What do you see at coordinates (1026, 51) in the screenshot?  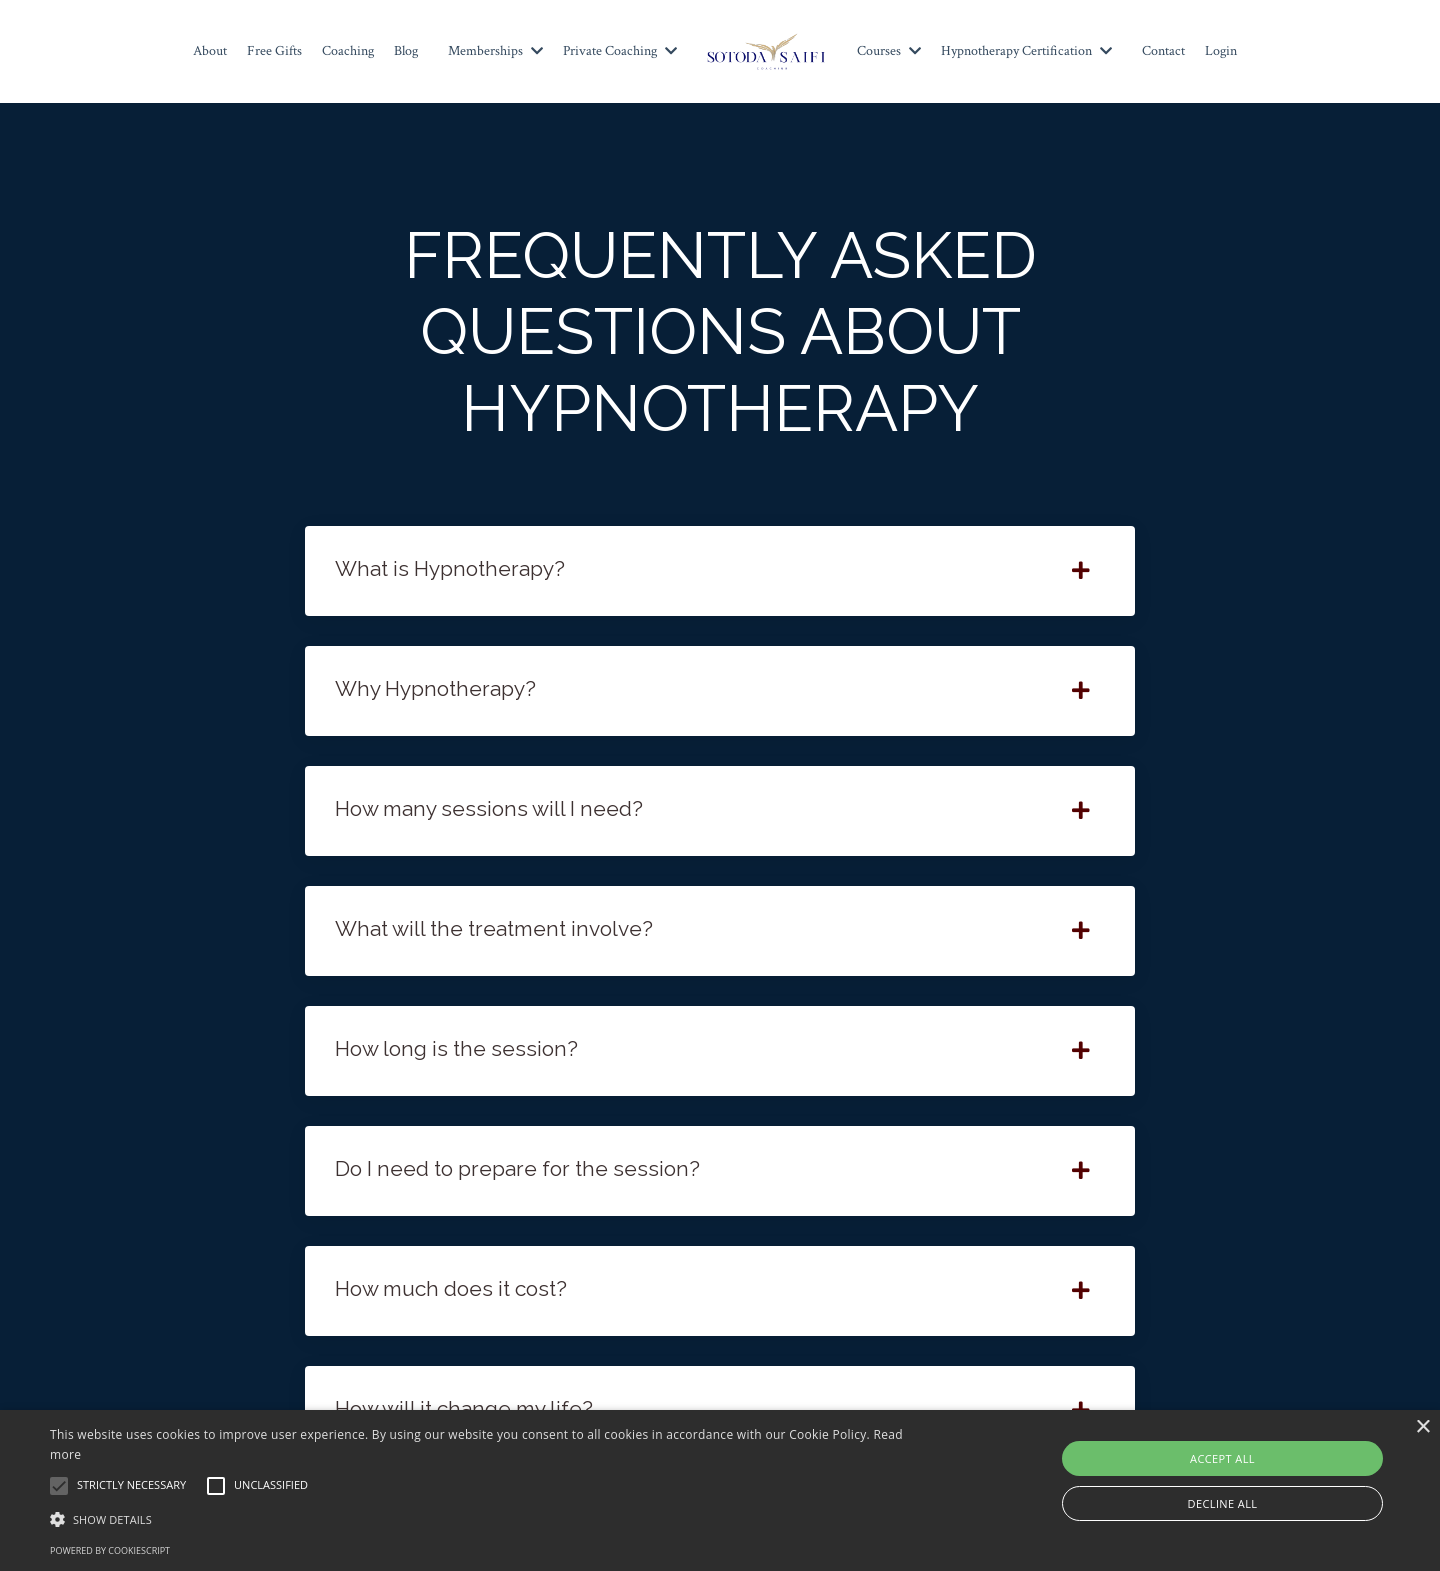 I see `Hypnotherapy Certification` at bounding box center [1026, 51].